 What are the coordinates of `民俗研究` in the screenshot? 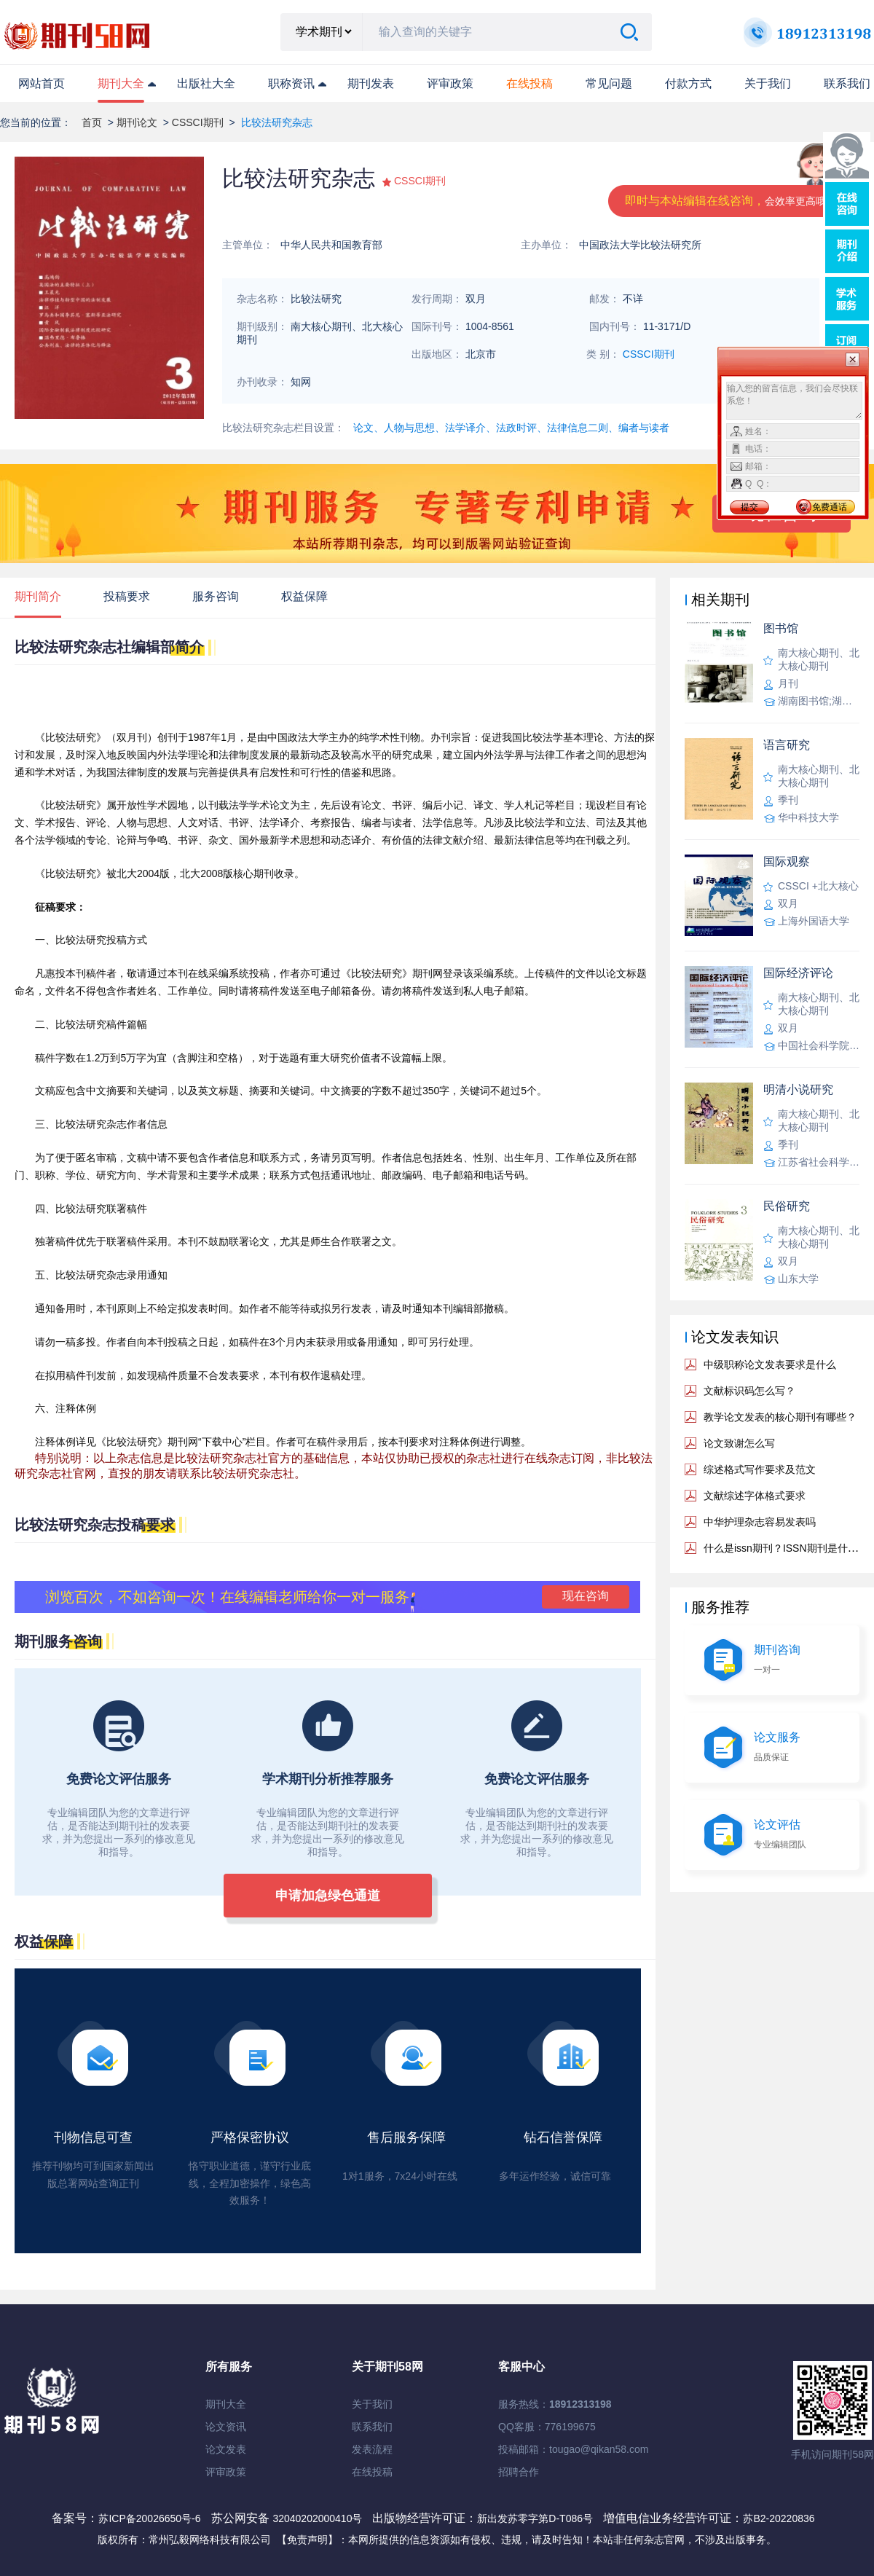 It's located at (786, 1206).